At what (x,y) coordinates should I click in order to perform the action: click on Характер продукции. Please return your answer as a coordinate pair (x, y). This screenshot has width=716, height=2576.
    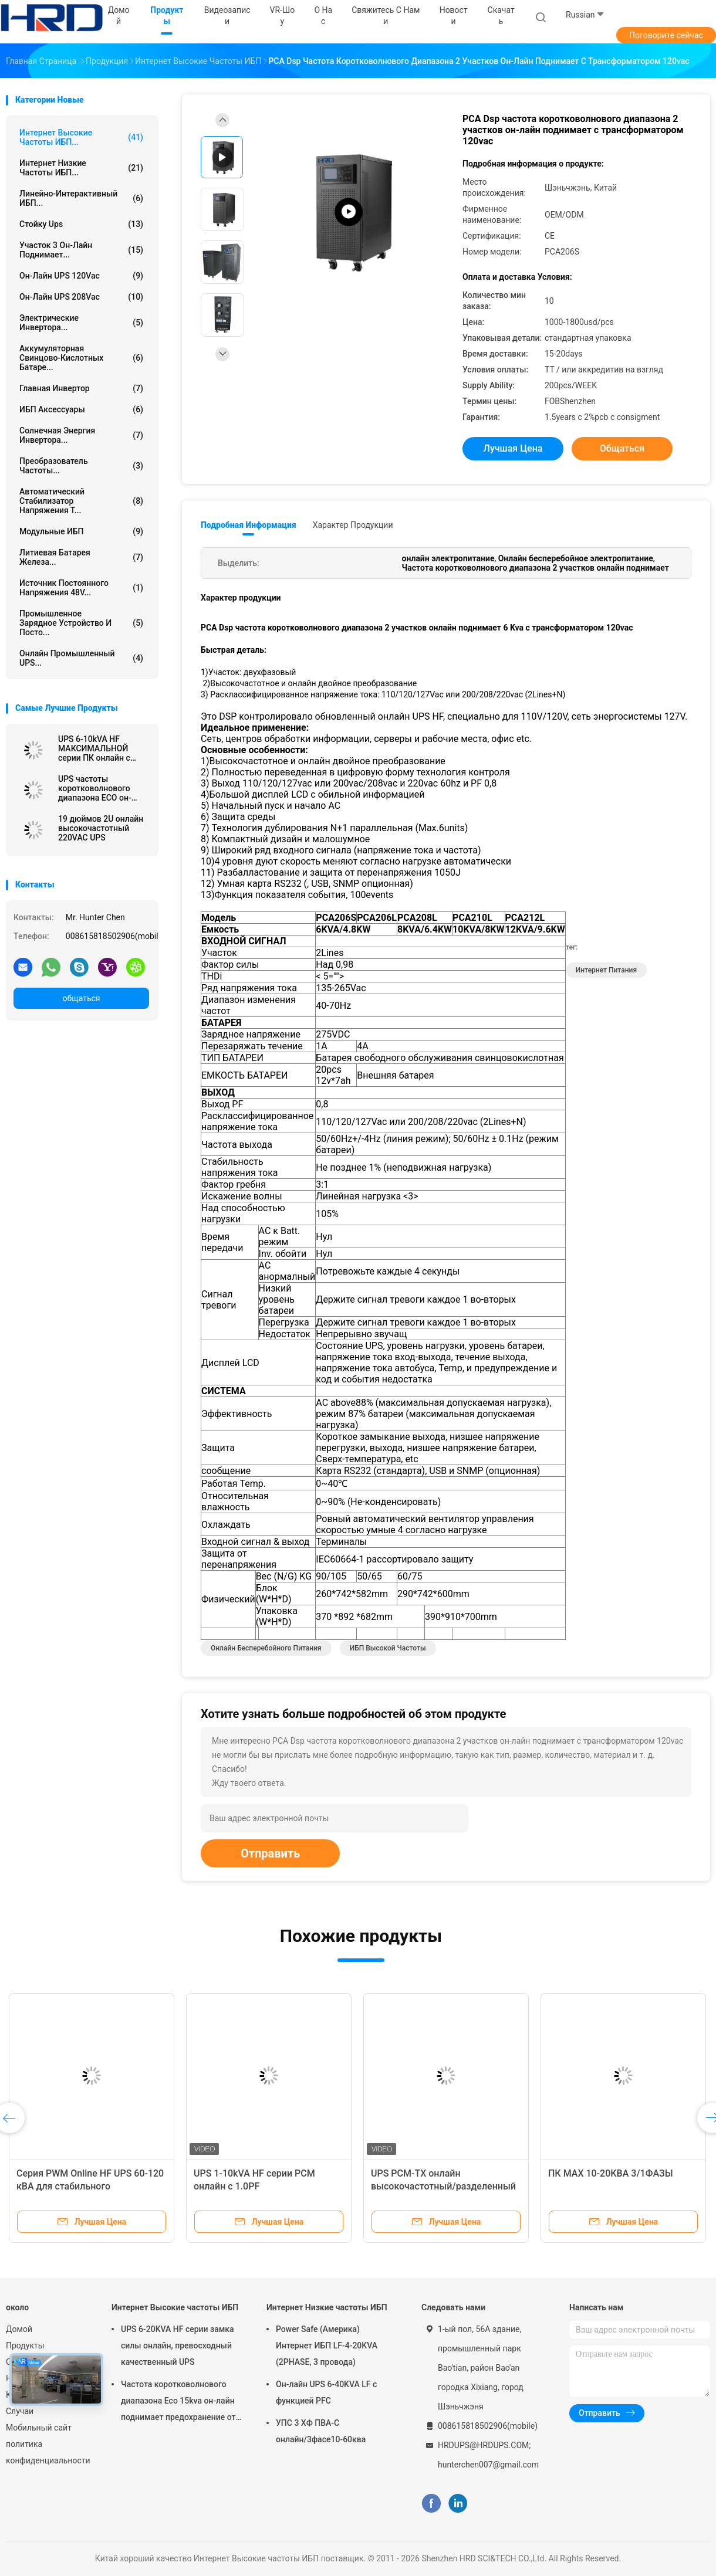
    Looking at the image, I should click on (353, 525).